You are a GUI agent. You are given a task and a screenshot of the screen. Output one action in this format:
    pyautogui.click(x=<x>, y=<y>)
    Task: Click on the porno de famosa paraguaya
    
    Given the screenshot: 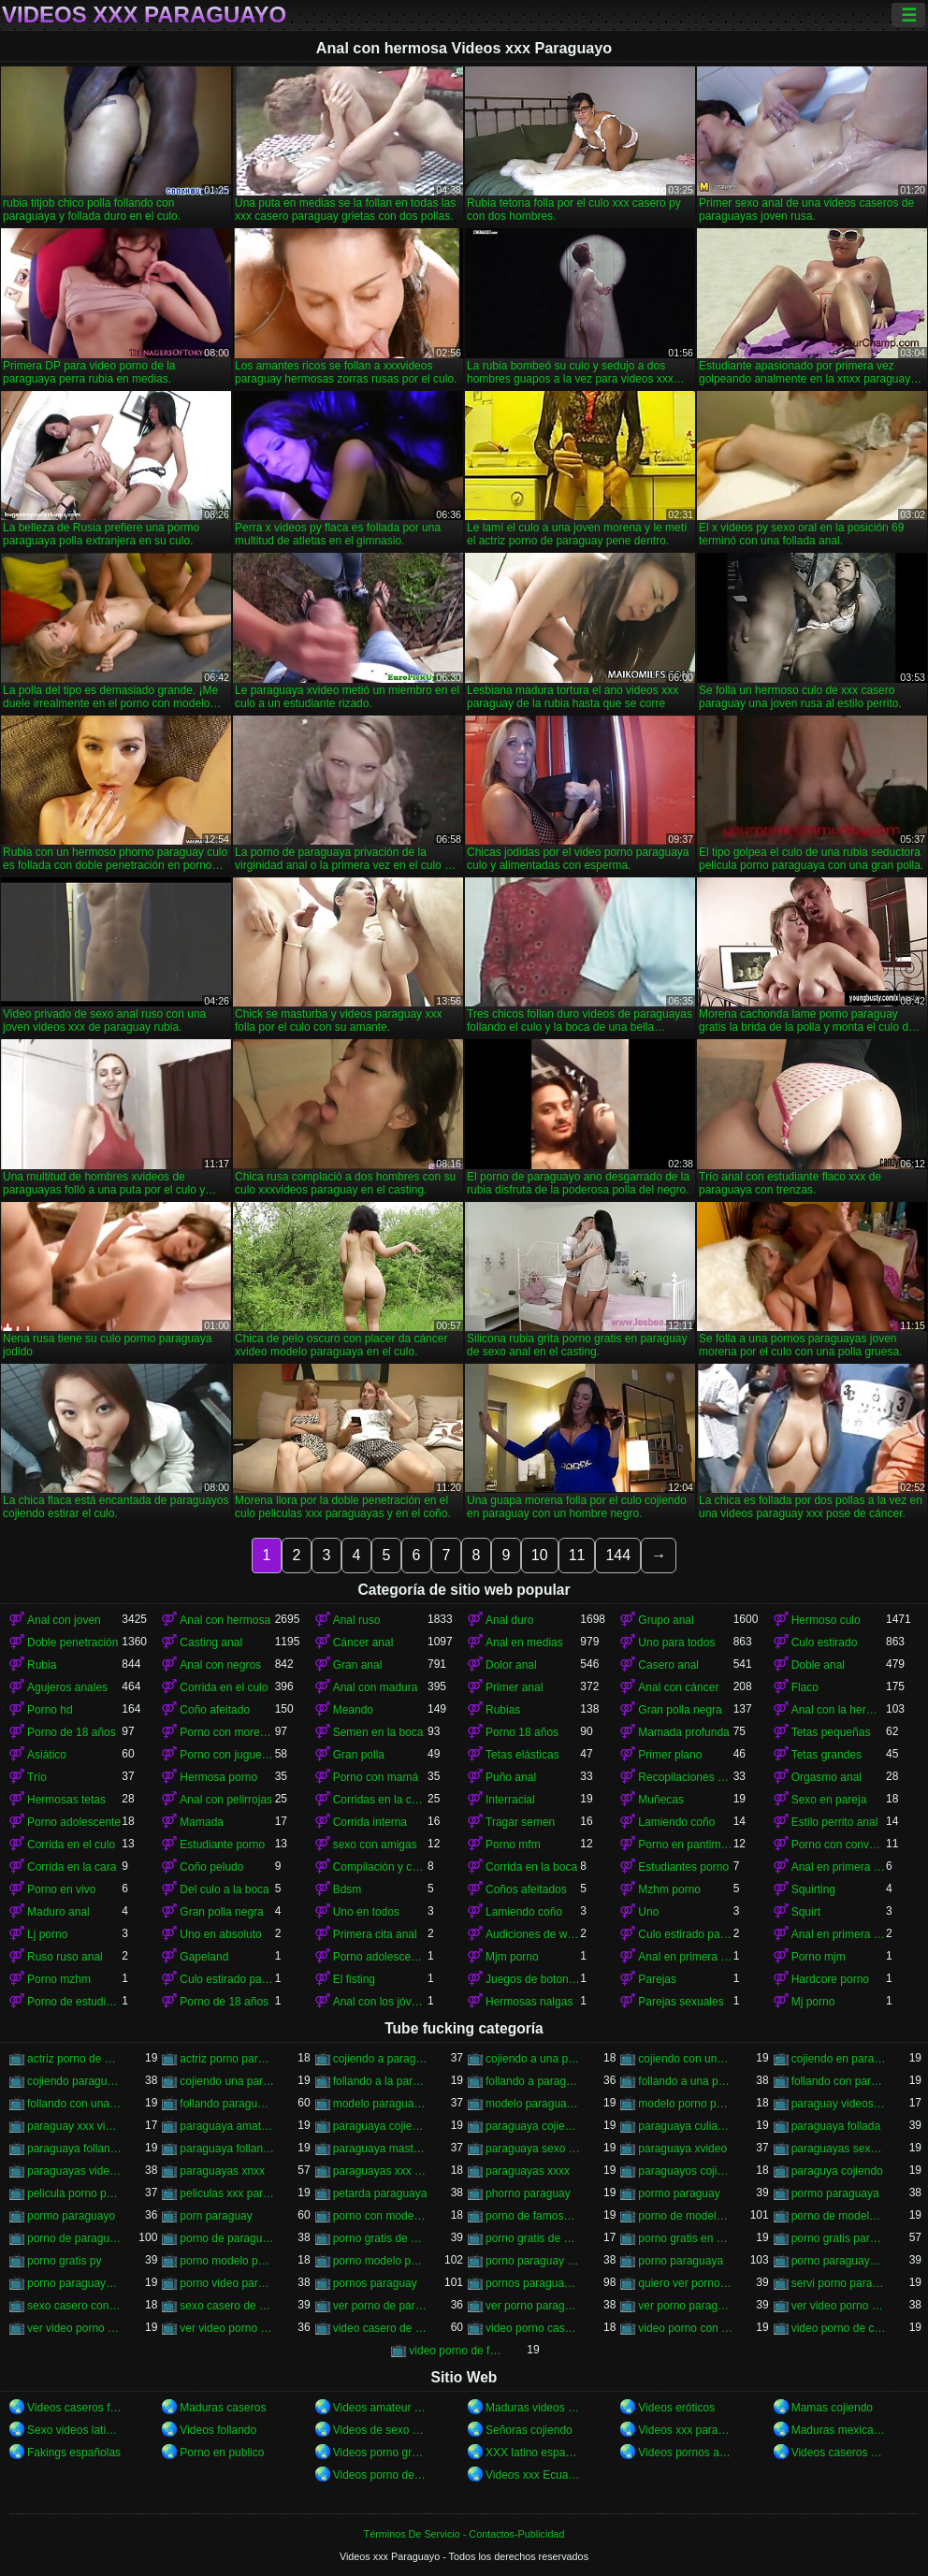 What is the action you would take?
    pyautogui.click(x=533, y=2215)
    